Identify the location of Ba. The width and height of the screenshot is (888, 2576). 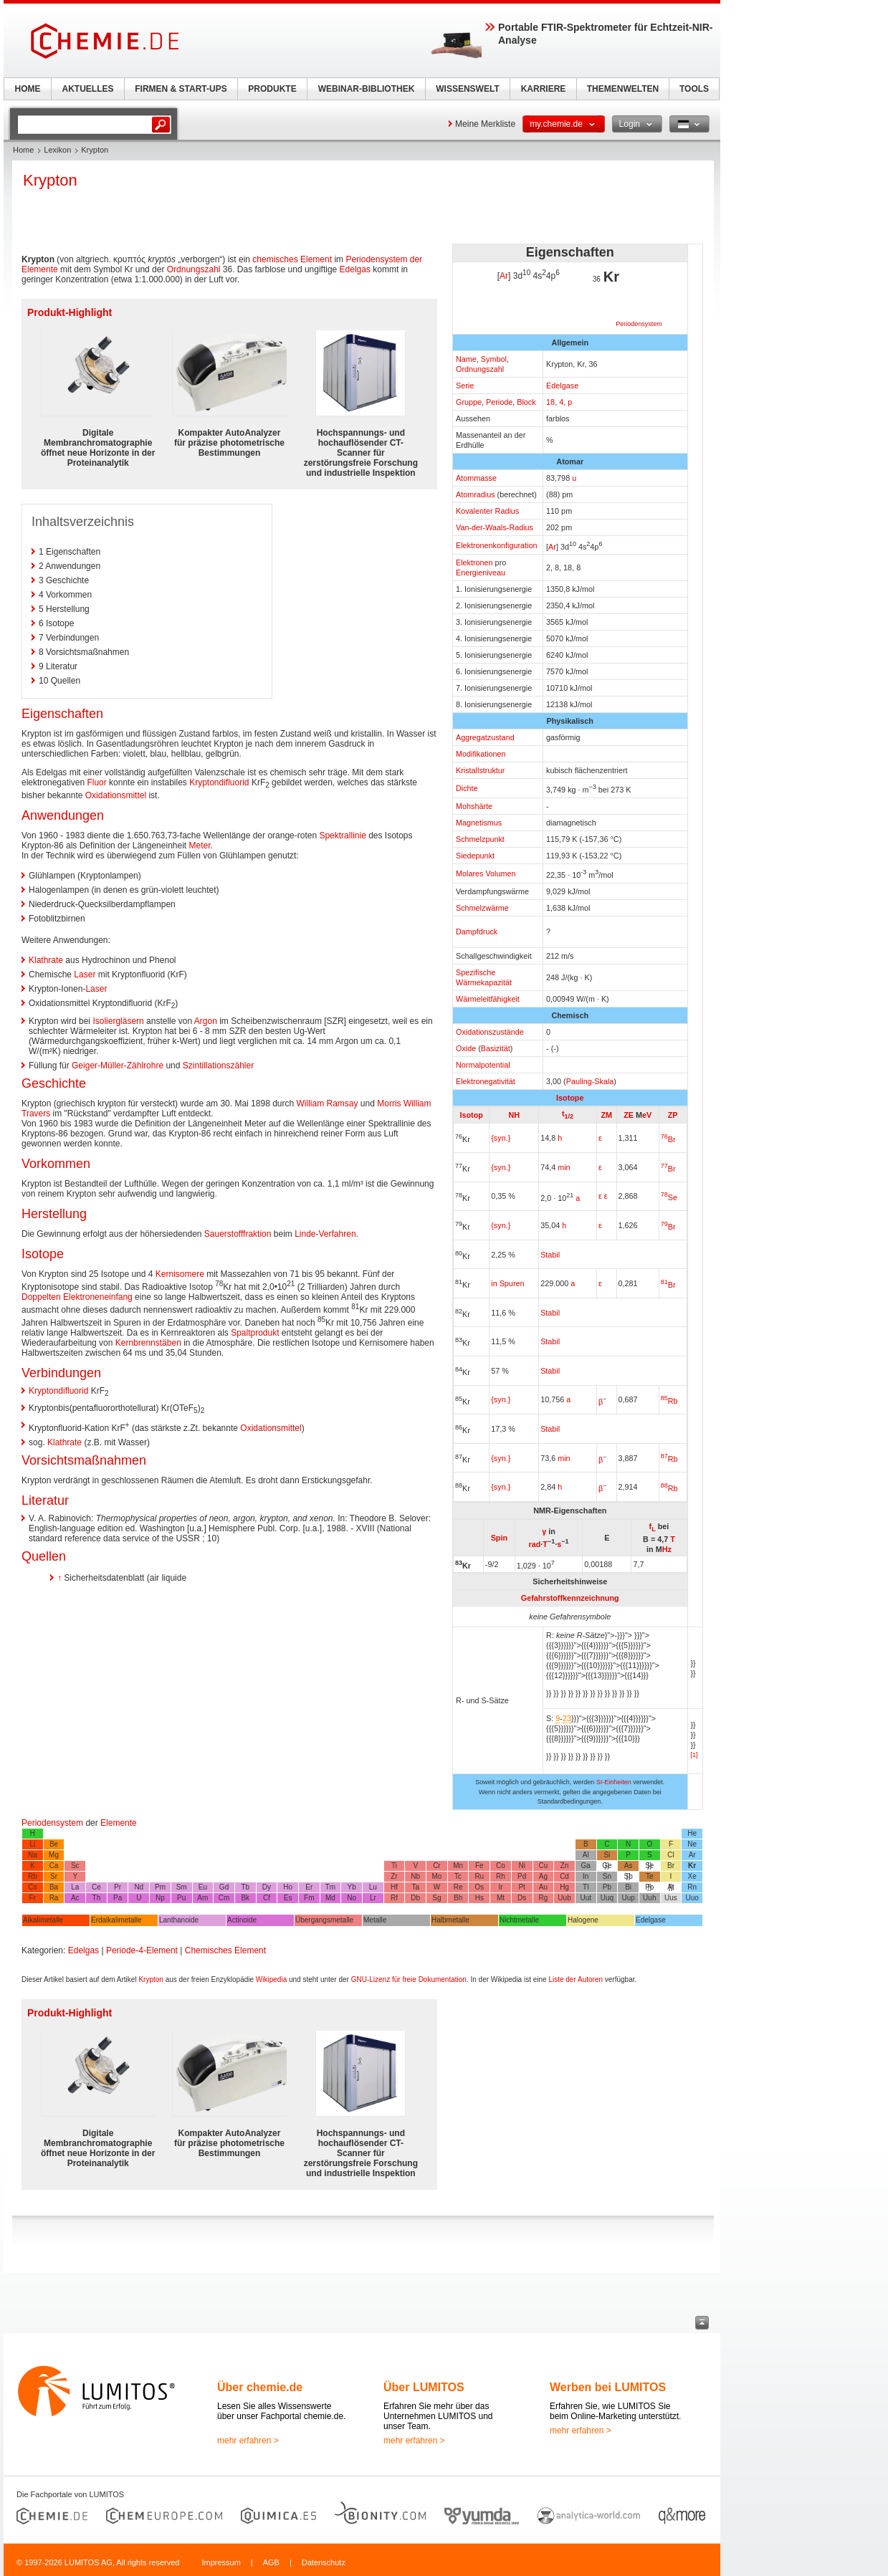
(53, 1887).